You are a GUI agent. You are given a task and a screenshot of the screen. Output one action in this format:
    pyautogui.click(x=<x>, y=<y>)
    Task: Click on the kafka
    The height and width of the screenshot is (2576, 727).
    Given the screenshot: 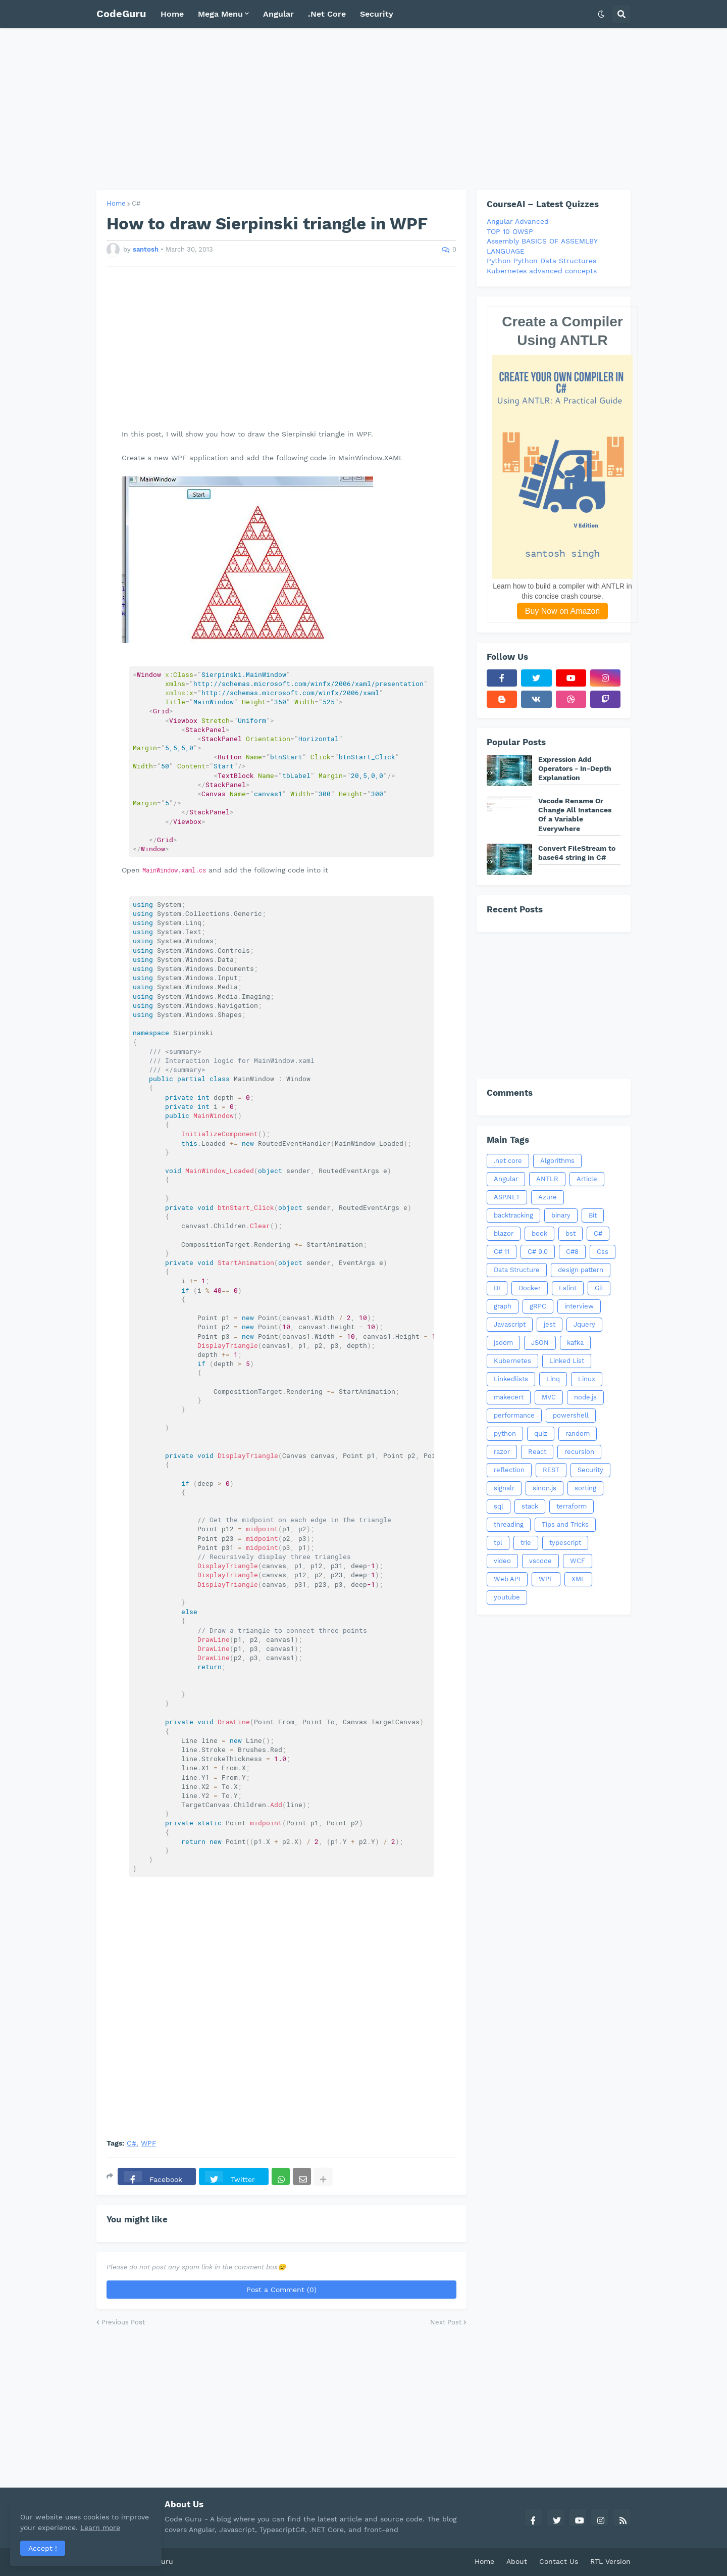 What is the action you would take?
    pyautogui.click(x=575, y=1342)
    